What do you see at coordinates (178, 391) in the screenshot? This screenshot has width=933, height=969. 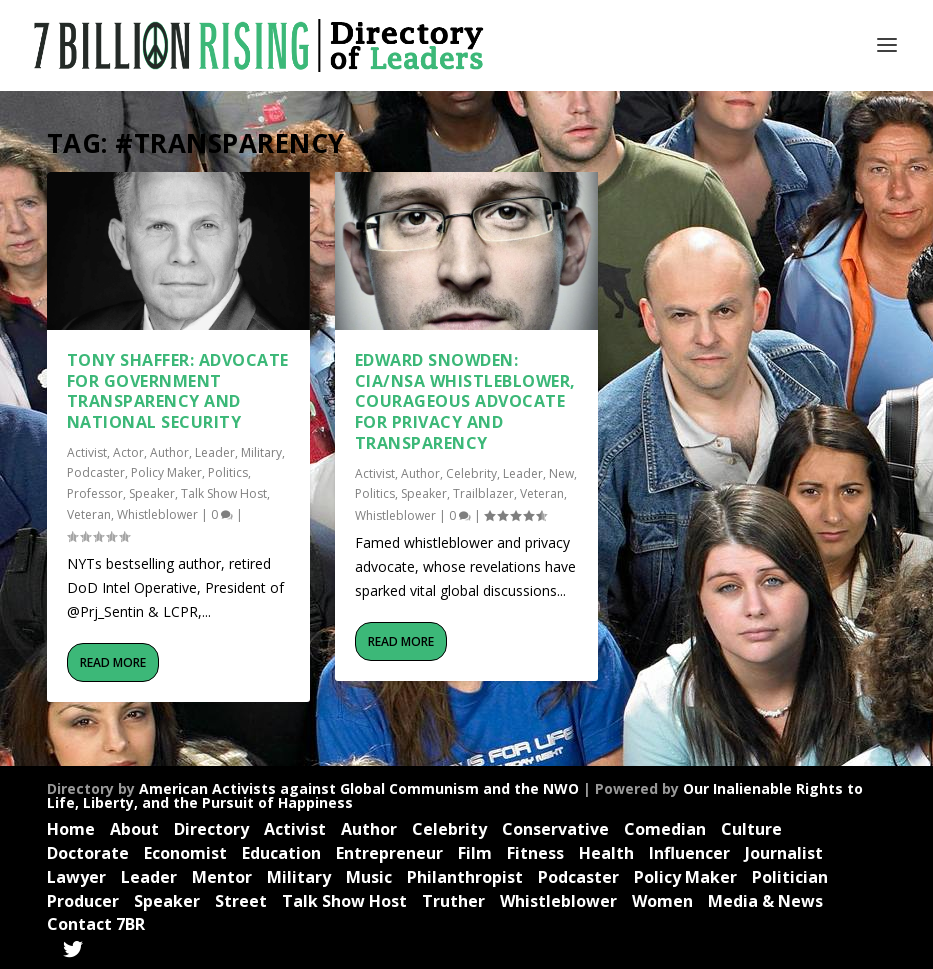 I see `Tony Shaffer: Advocate for Government Transparency and National Security` at bounding box center [178, 391].